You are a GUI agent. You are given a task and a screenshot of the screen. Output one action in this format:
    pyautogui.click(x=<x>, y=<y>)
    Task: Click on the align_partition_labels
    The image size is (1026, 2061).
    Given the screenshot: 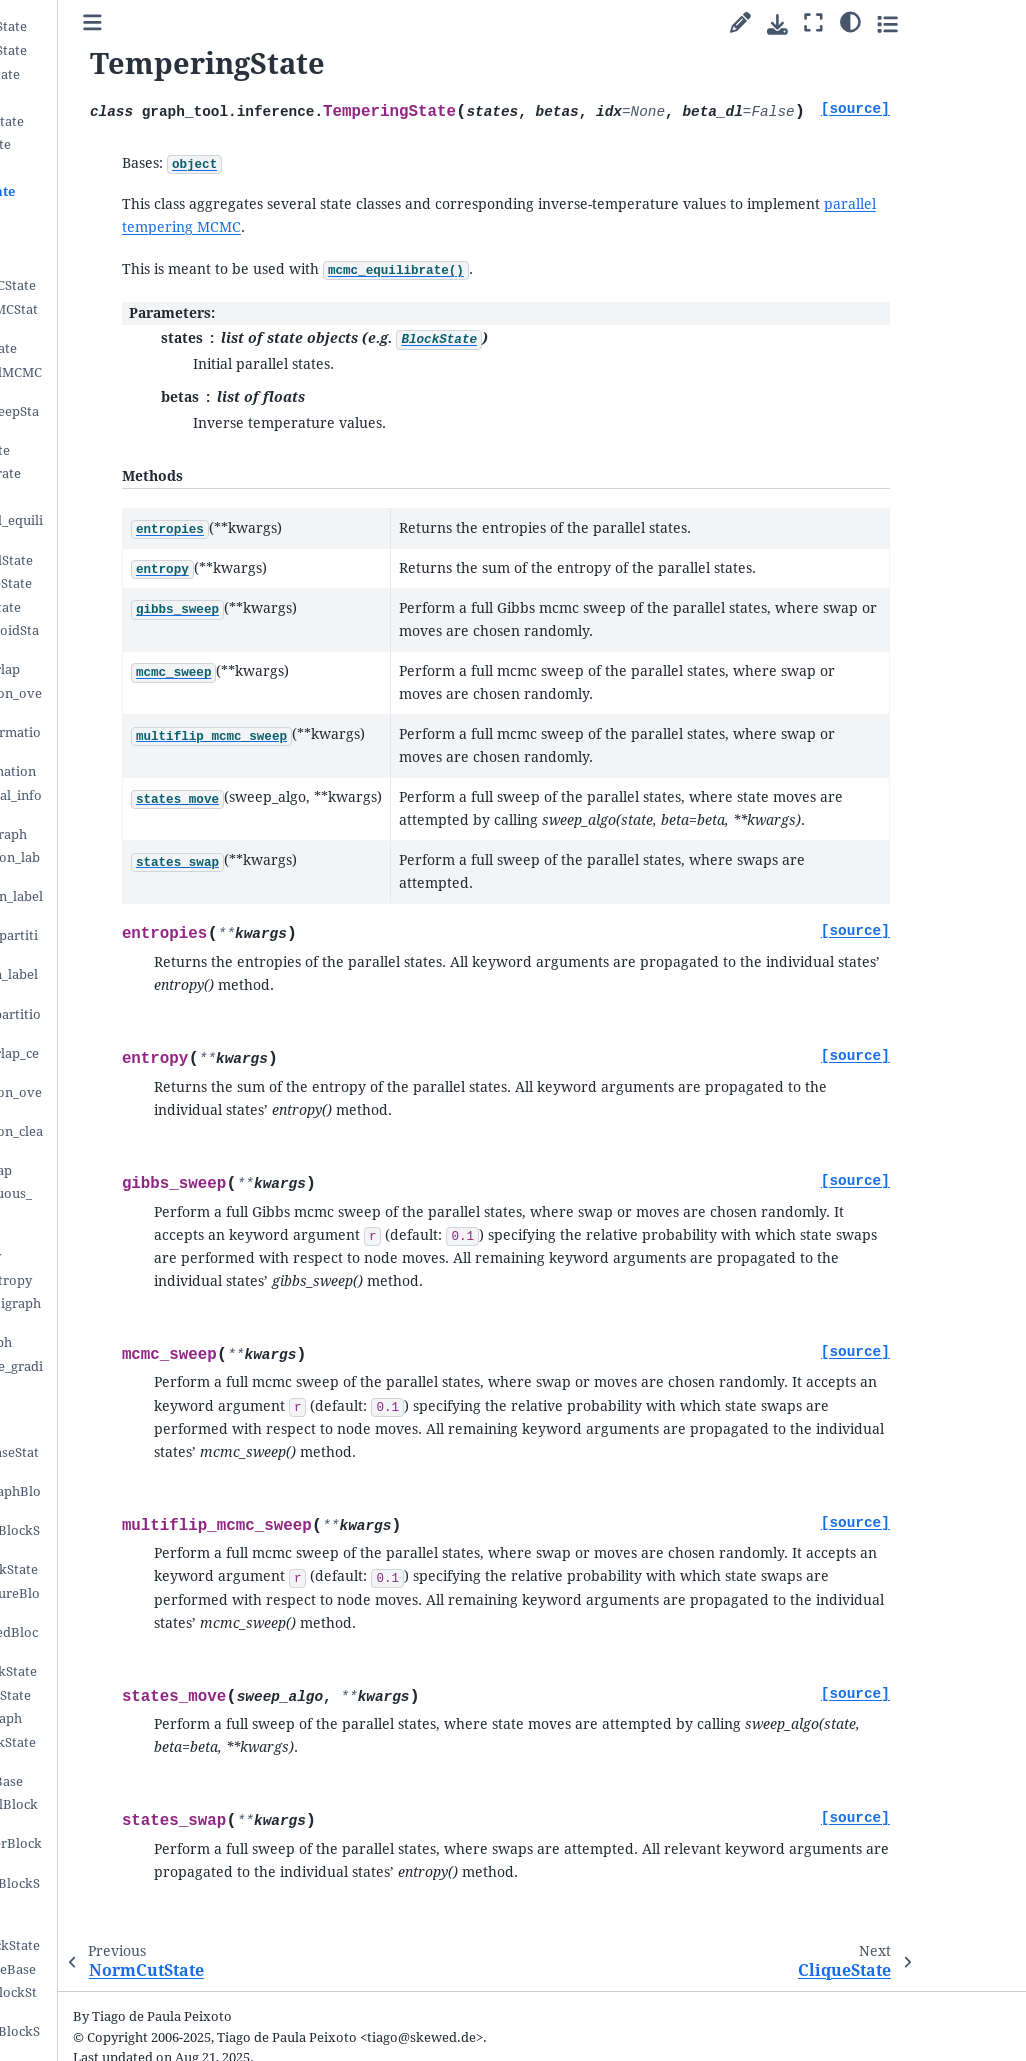 What is the action you would take?
    pyautogui.click(x=121, y=982)
    